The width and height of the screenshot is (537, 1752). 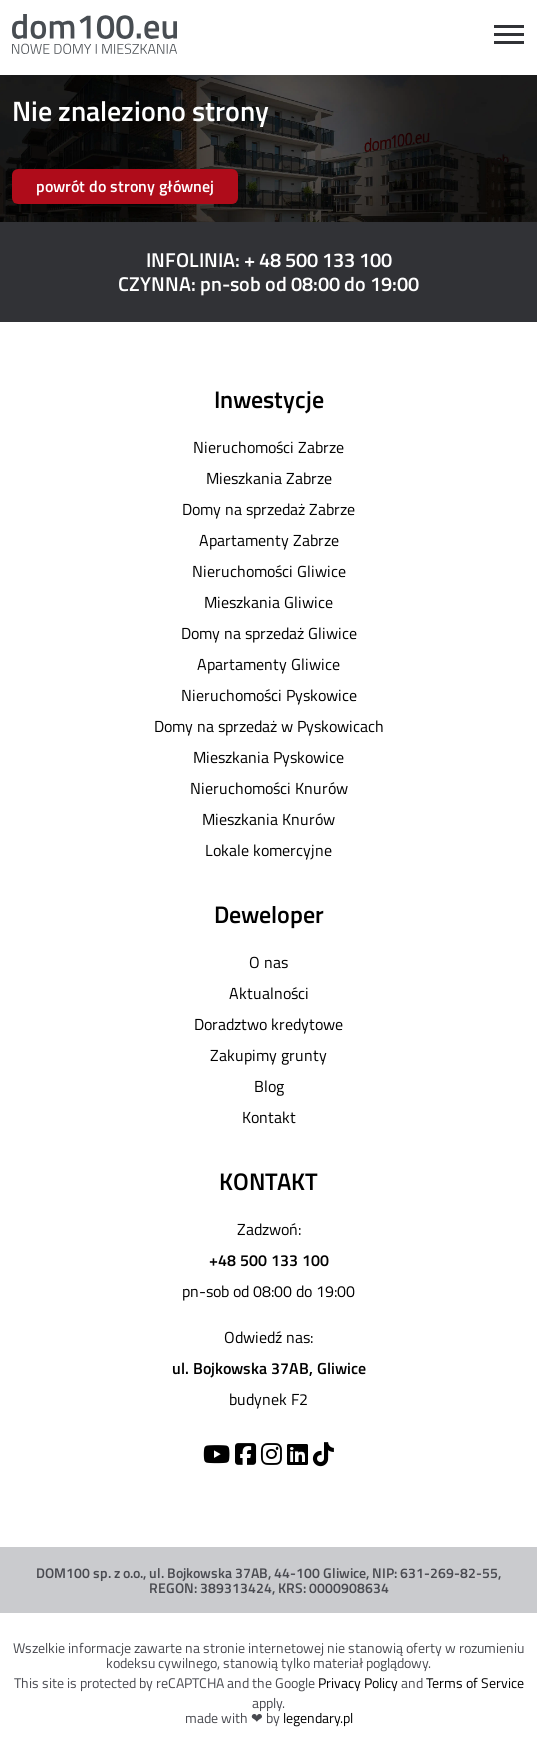 What do you see at coordinates (269, 478) in the screenshot?
I see `Mieszkania Zabrze` at bounding box center [269, 478].